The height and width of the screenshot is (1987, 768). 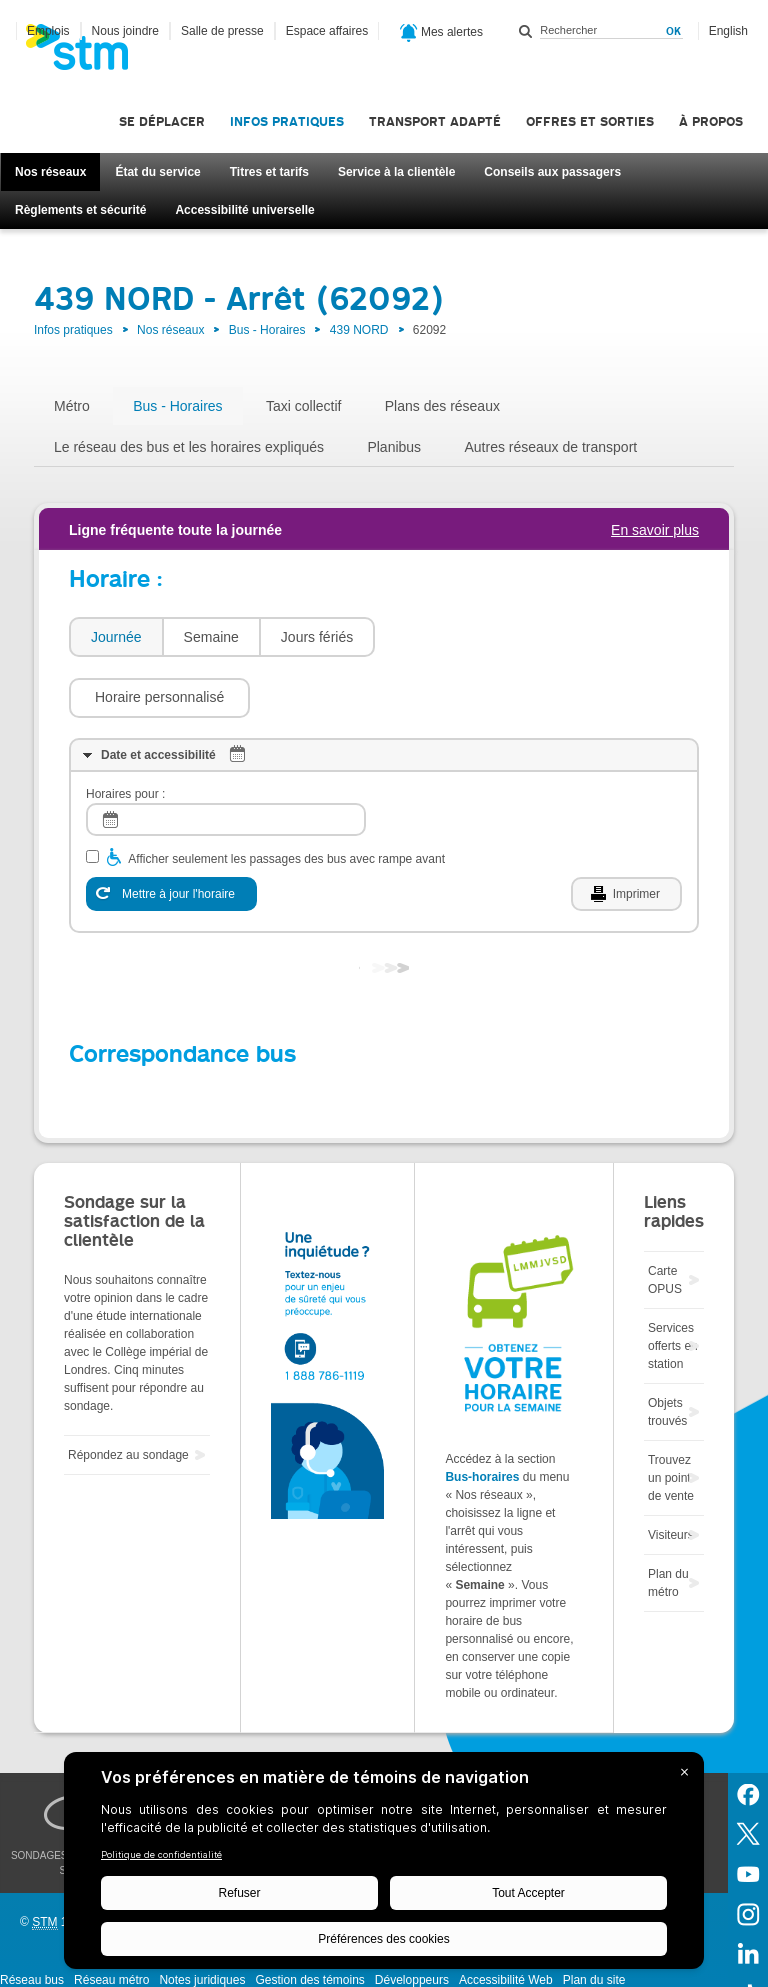 I want to click on Nous joindre, so click(x=125, y=31).